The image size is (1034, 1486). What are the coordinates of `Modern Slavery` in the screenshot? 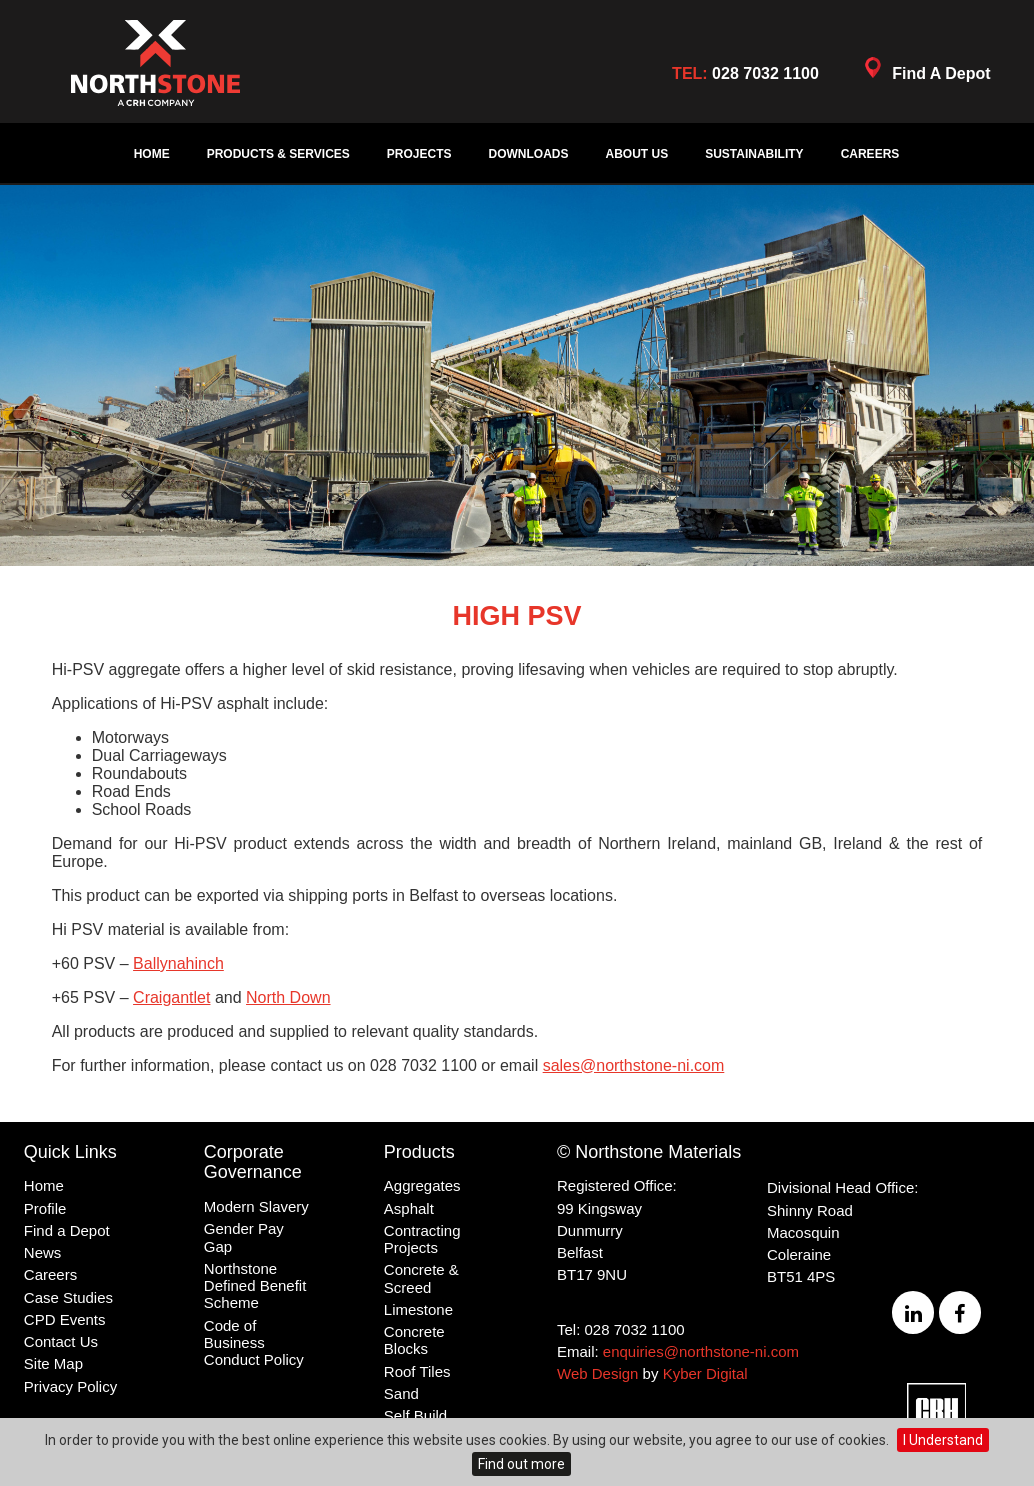 It's located at (256, 1206).